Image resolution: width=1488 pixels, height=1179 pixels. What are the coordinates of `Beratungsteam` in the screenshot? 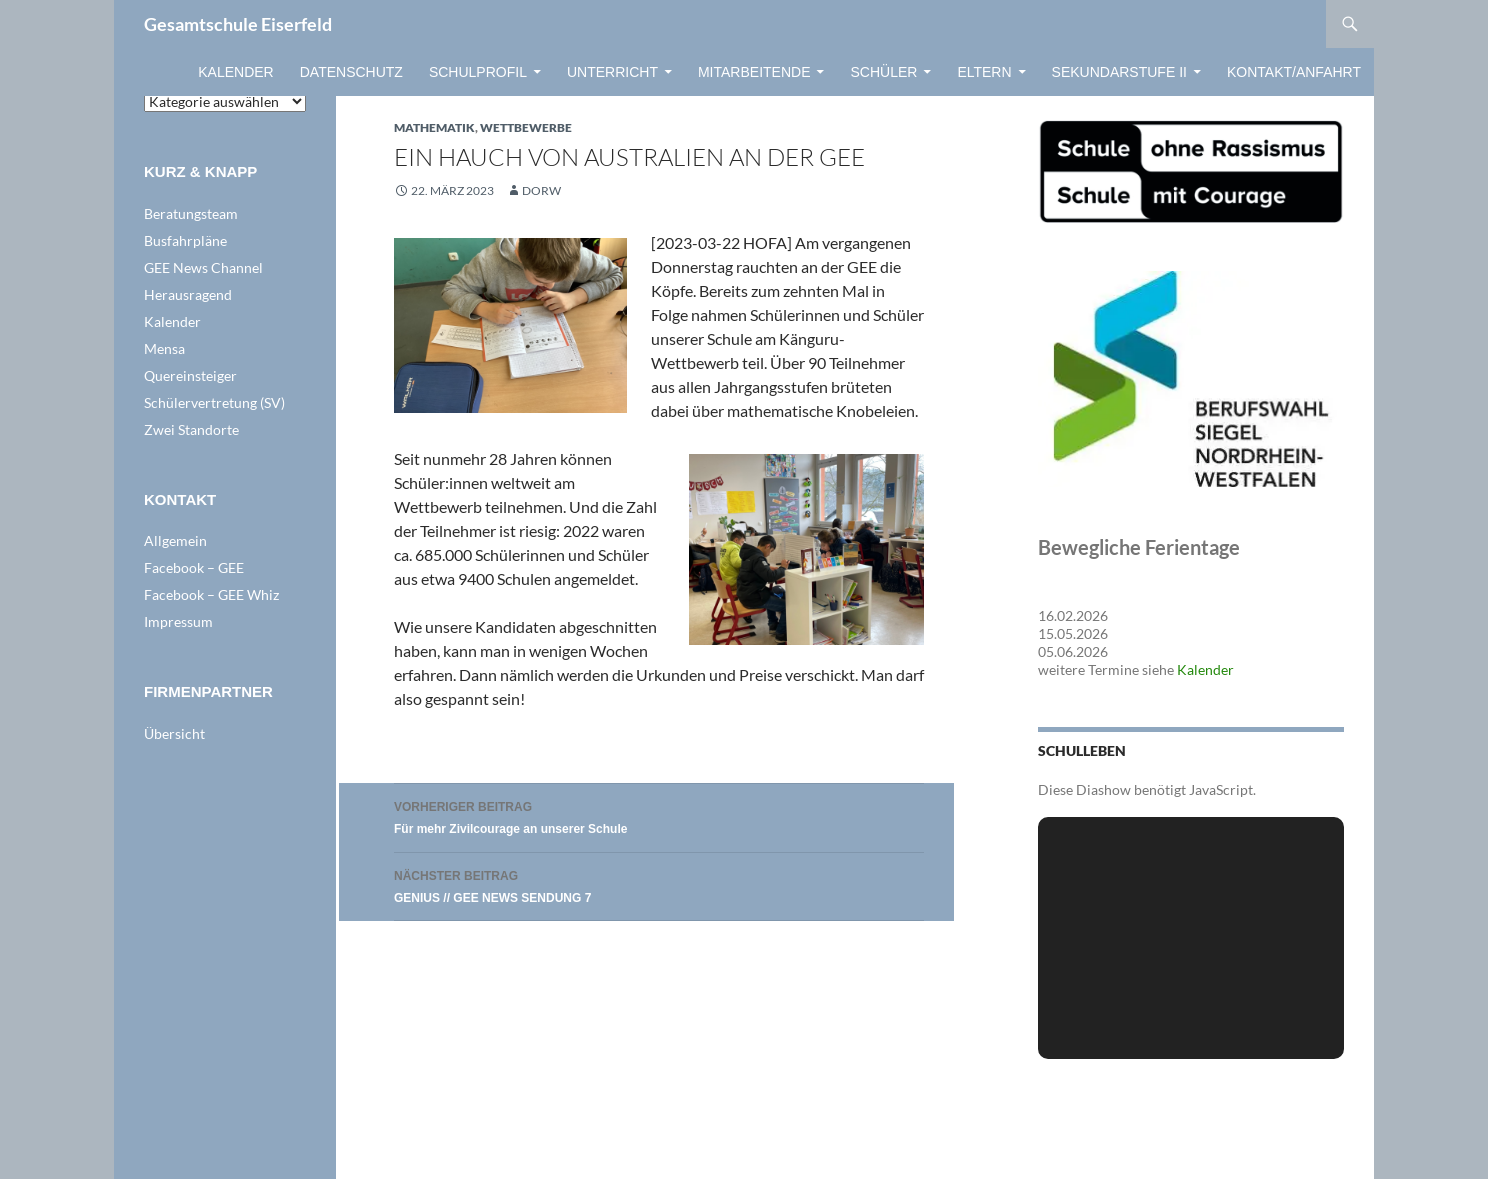 It's located at (191, 213).